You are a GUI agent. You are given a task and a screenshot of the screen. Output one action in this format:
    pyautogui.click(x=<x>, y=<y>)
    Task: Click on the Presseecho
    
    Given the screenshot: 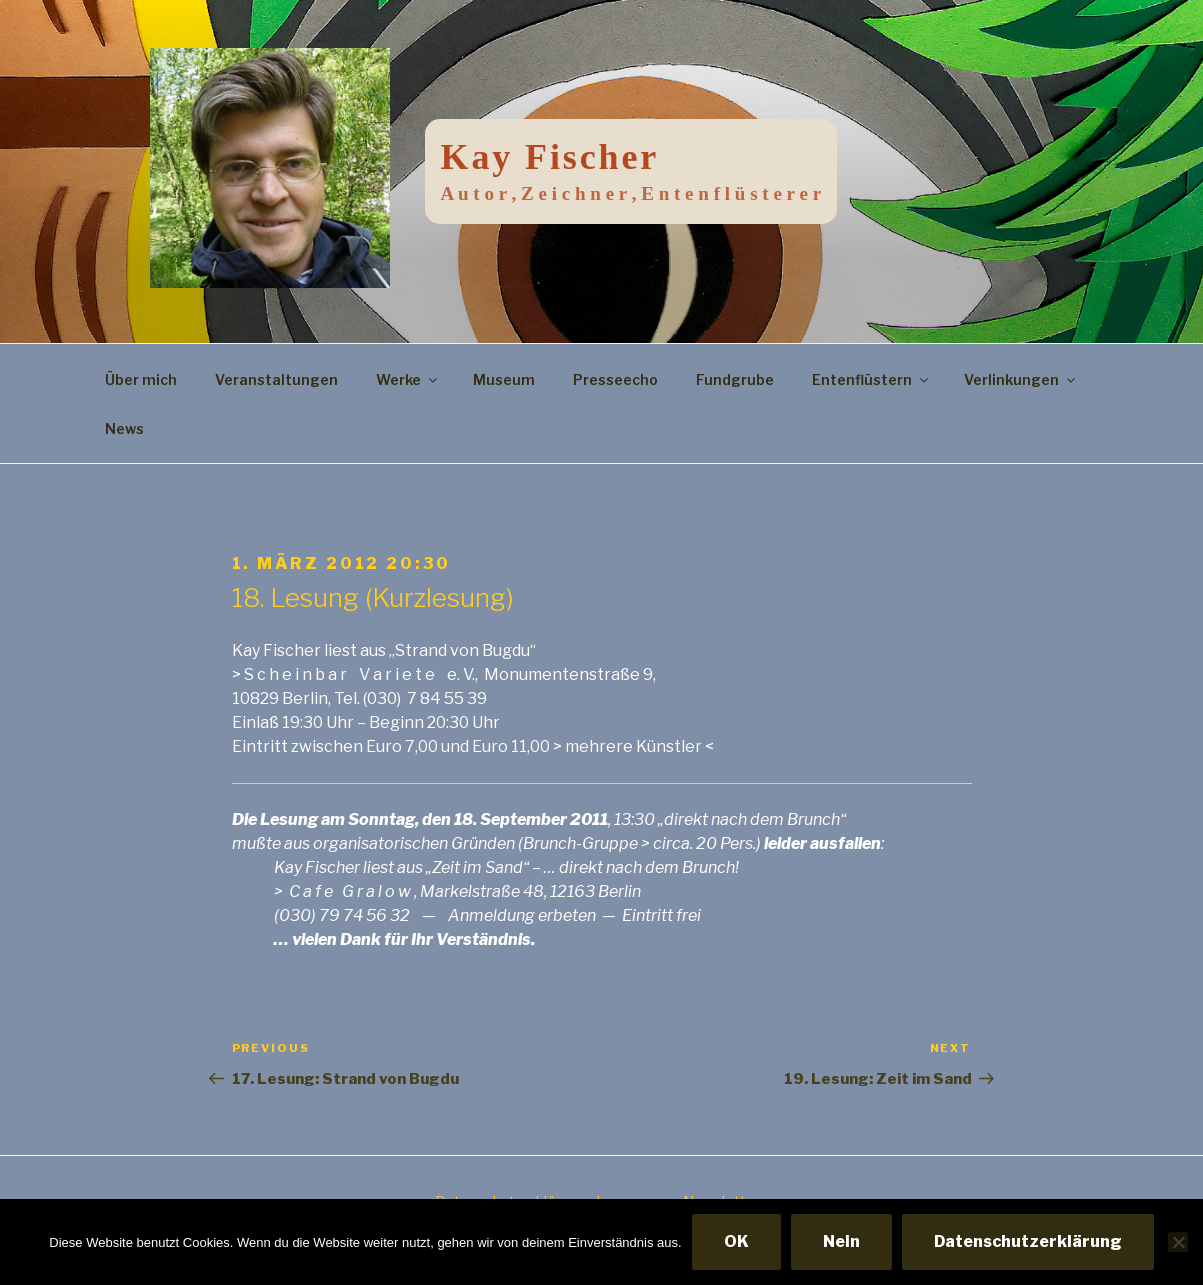 What is the action you would take?
    pyautogui.click(x=615, y=379)
    